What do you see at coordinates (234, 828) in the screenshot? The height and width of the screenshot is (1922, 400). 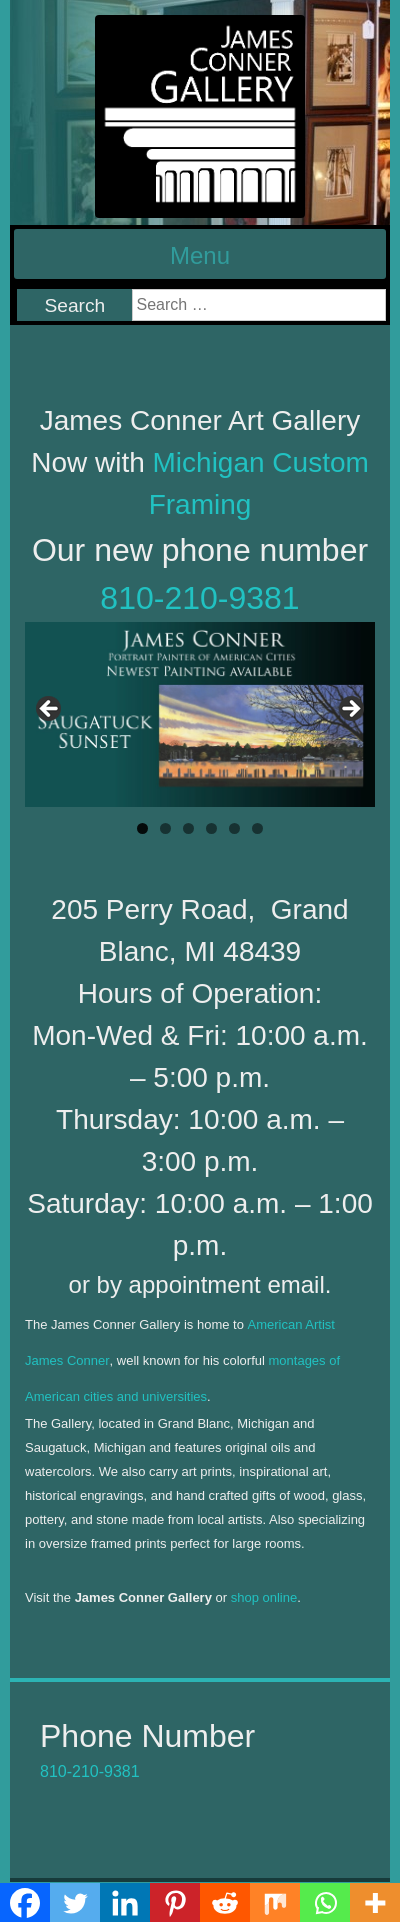 I see `5 [tab]` at bounding box center [234, 828].